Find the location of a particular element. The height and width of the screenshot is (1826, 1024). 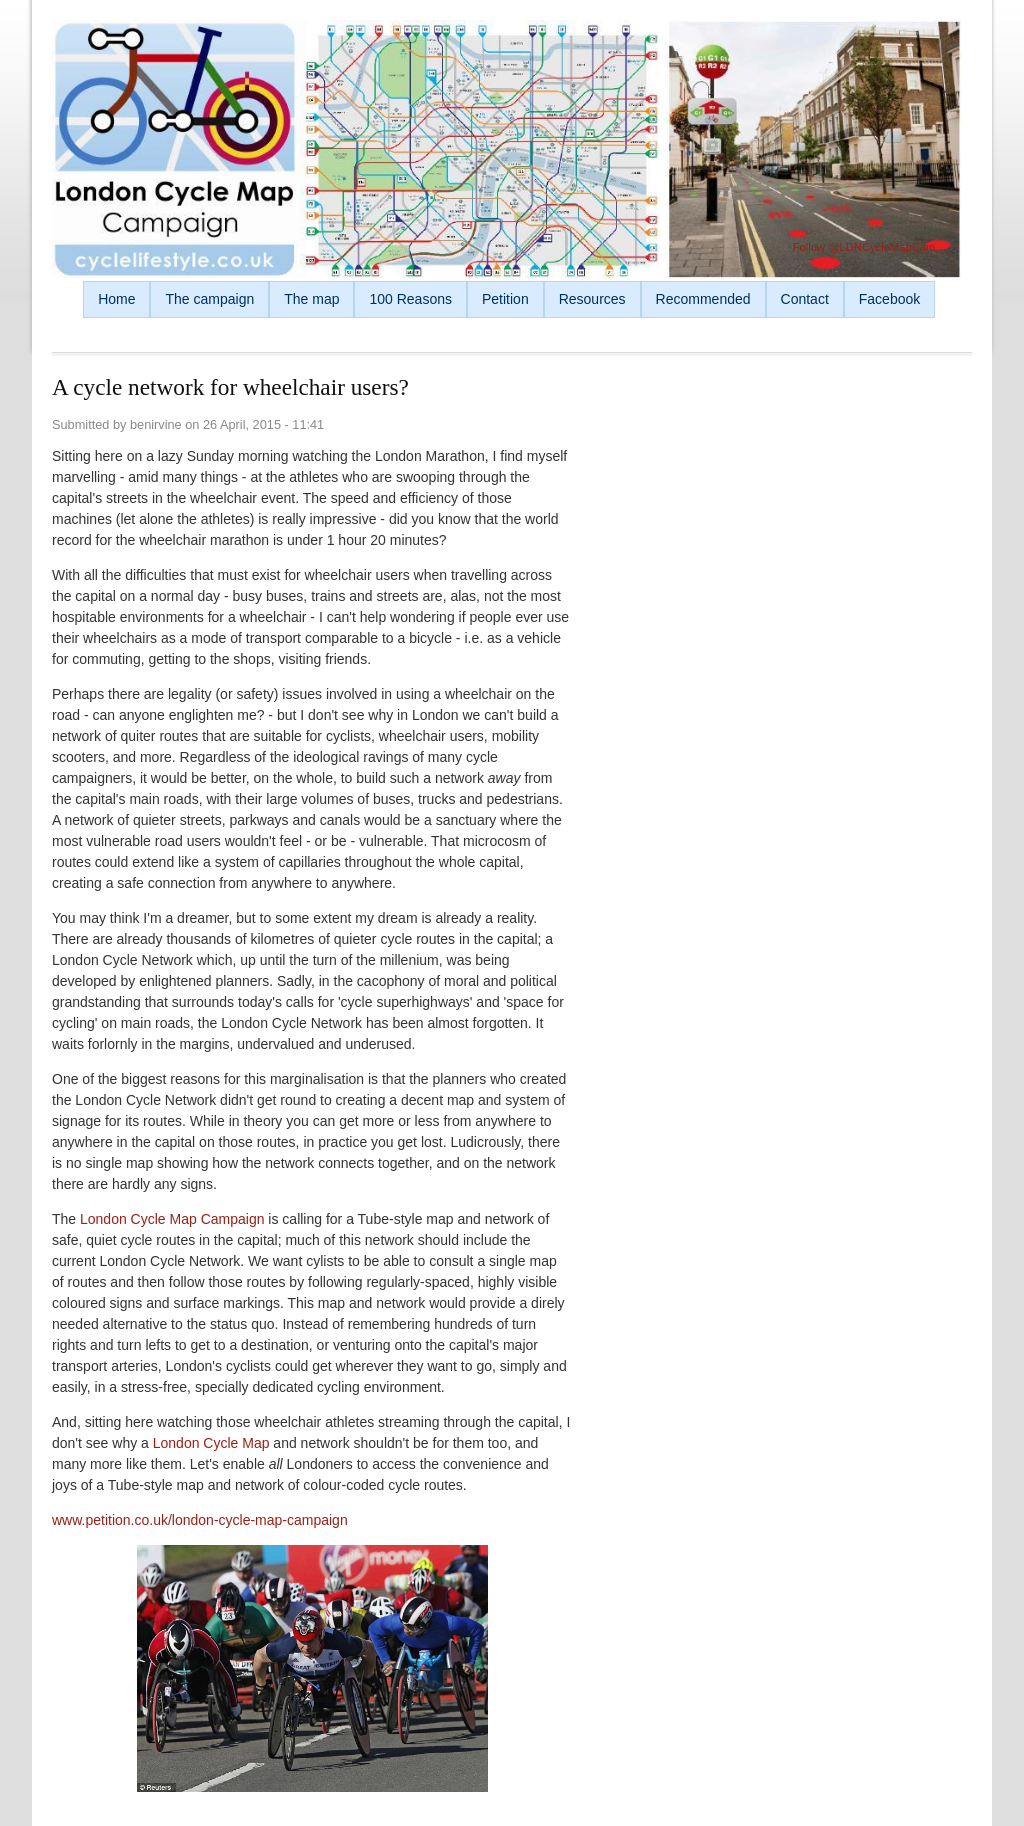

The campaign is located at coordinates (209, 299).